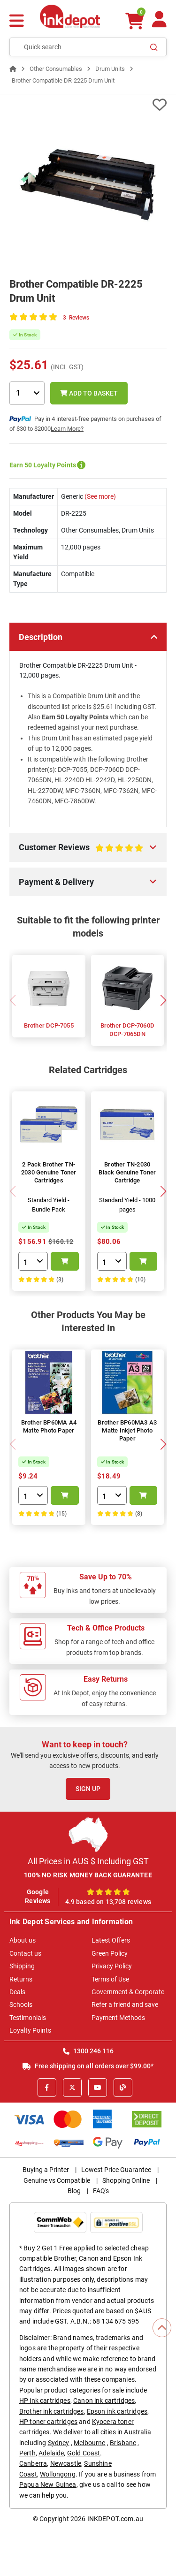 The image size is (176, 2576). What do you see at coordinates (49, 1172) in the screenshot?
I see `2 Pack Brother TN-2030 Genuine Toner Cartridges` at bounding box center [49, 1172].